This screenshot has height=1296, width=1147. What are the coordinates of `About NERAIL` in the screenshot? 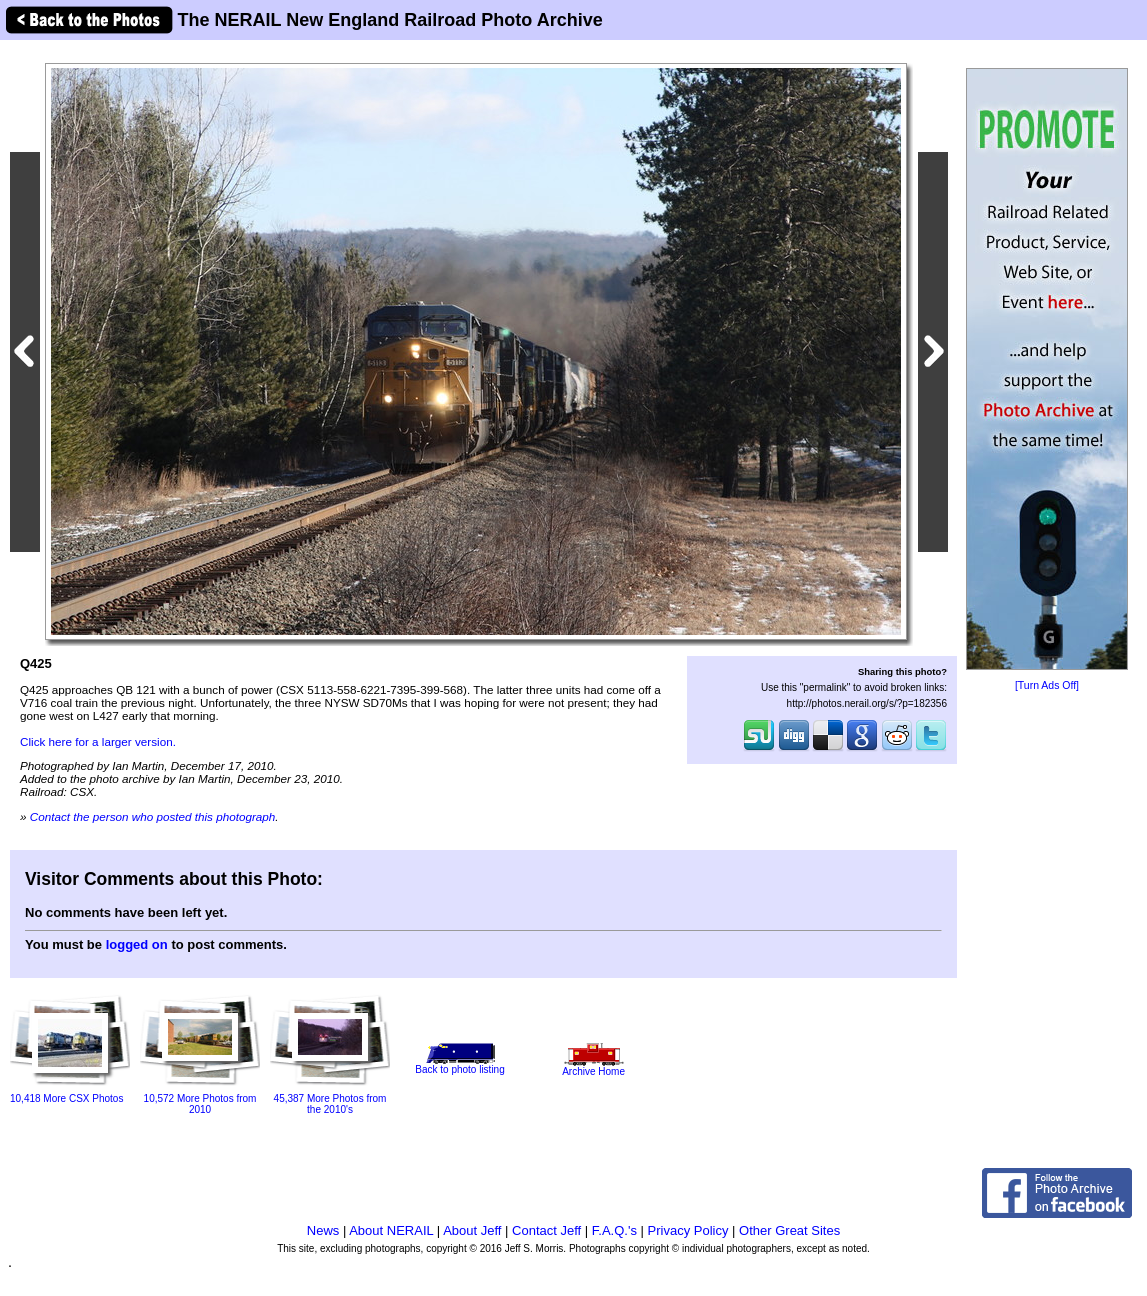 It's located at (391, 1230).